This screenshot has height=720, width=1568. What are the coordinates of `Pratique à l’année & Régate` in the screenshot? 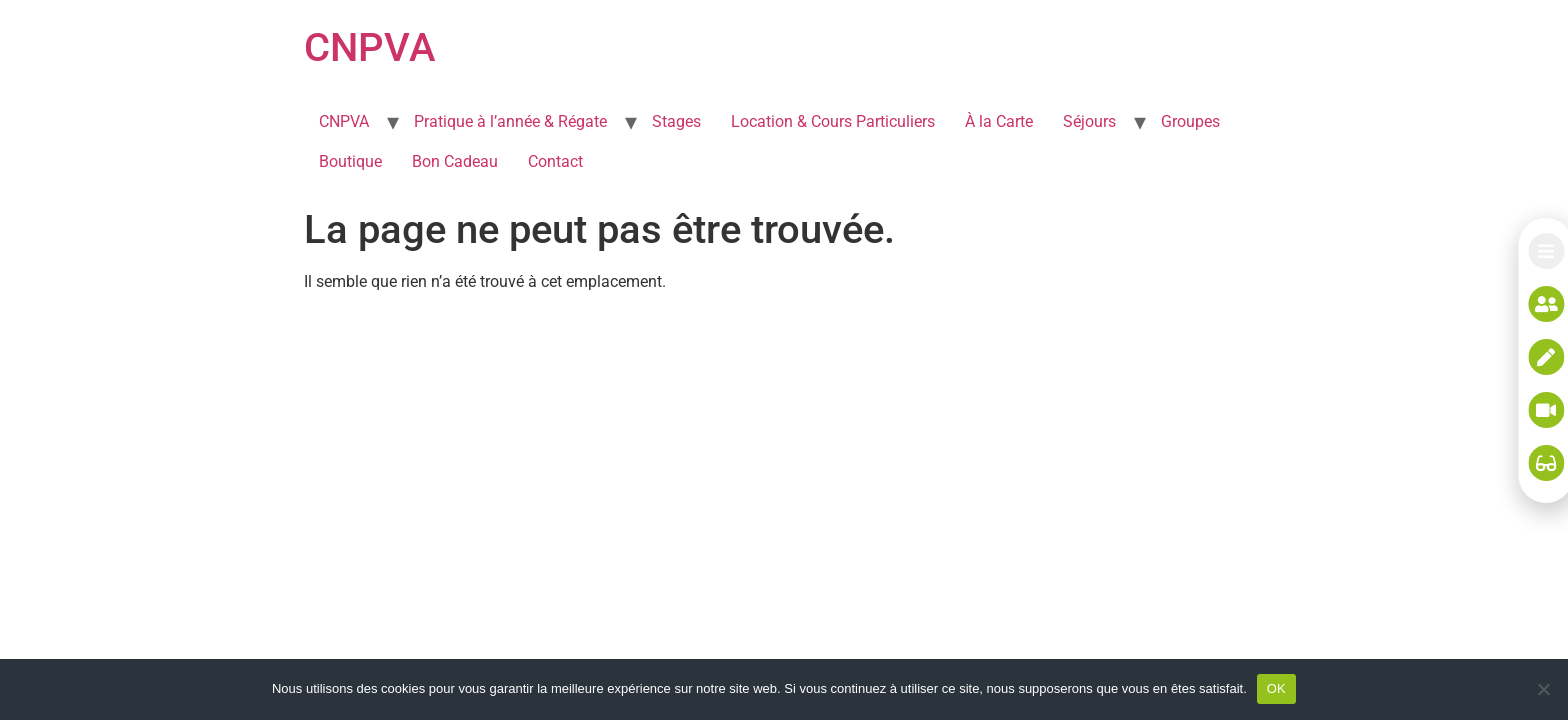 It's located at (510, 121).